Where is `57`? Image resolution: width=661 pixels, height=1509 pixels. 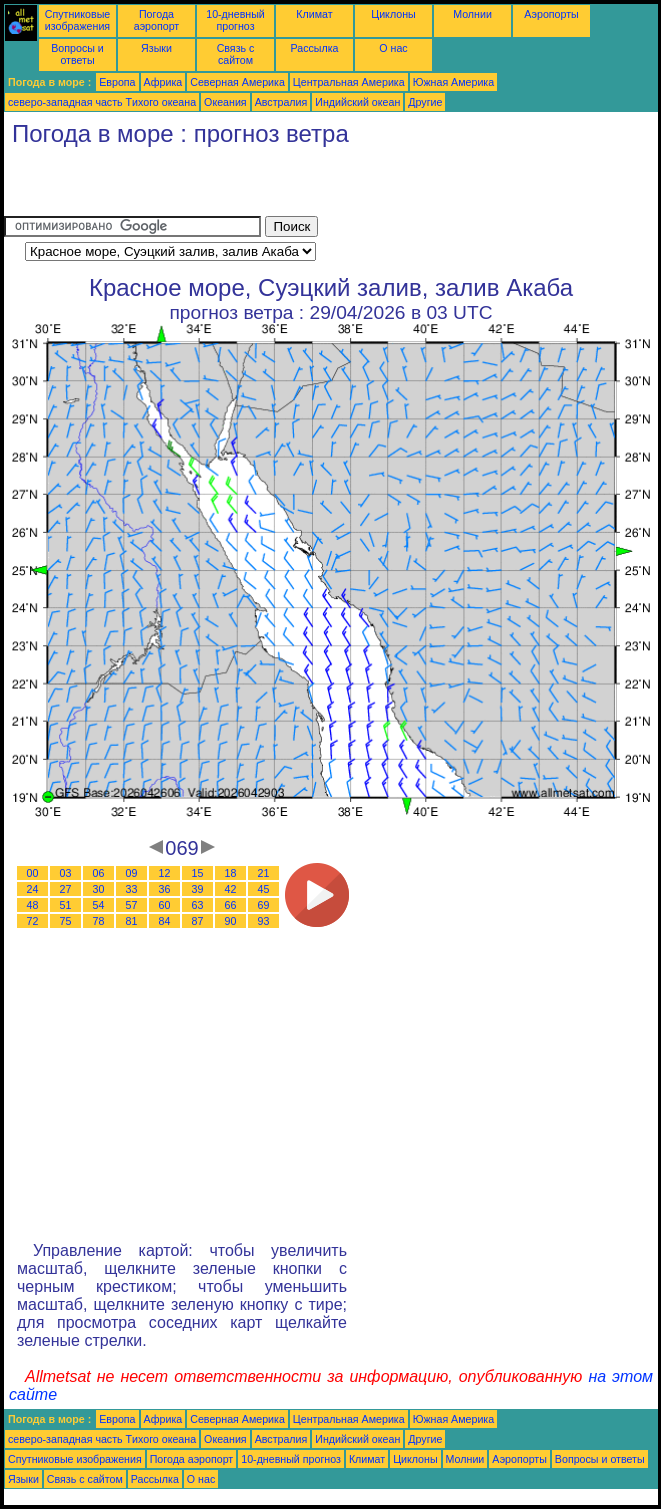
57 is located at coordinates (132, 905).